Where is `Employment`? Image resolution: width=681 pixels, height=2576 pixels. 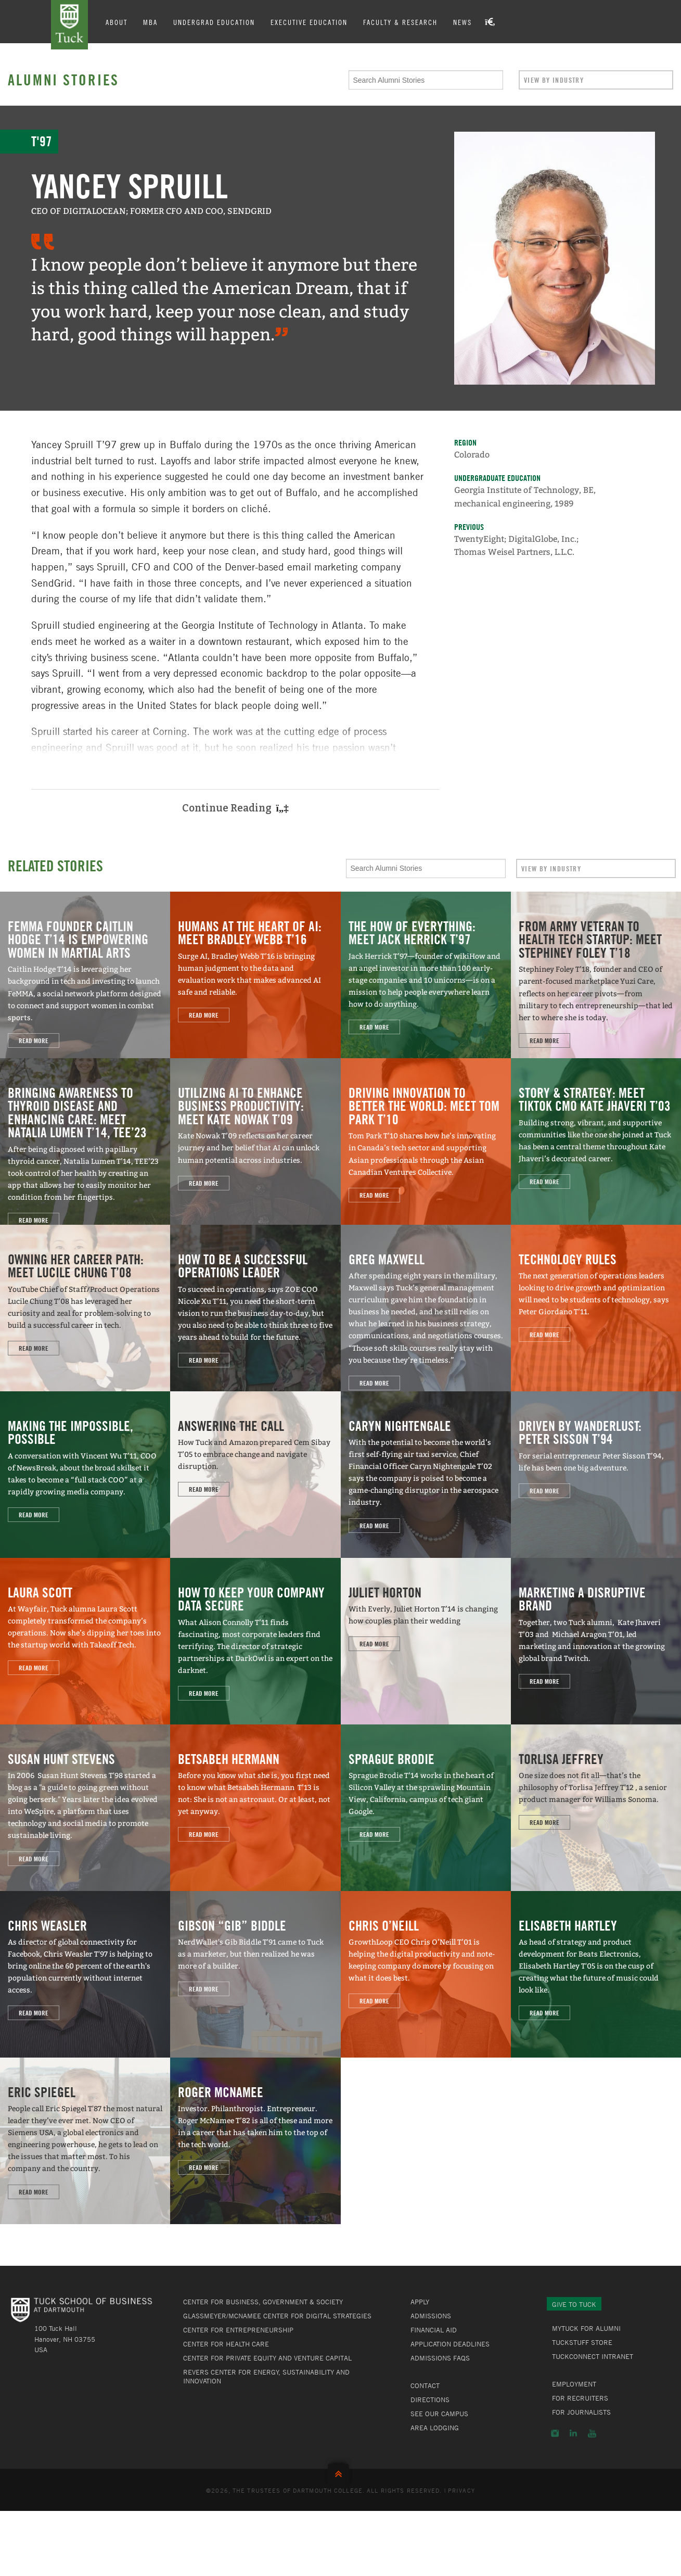
Employment is located at coordinates (574, 2384).